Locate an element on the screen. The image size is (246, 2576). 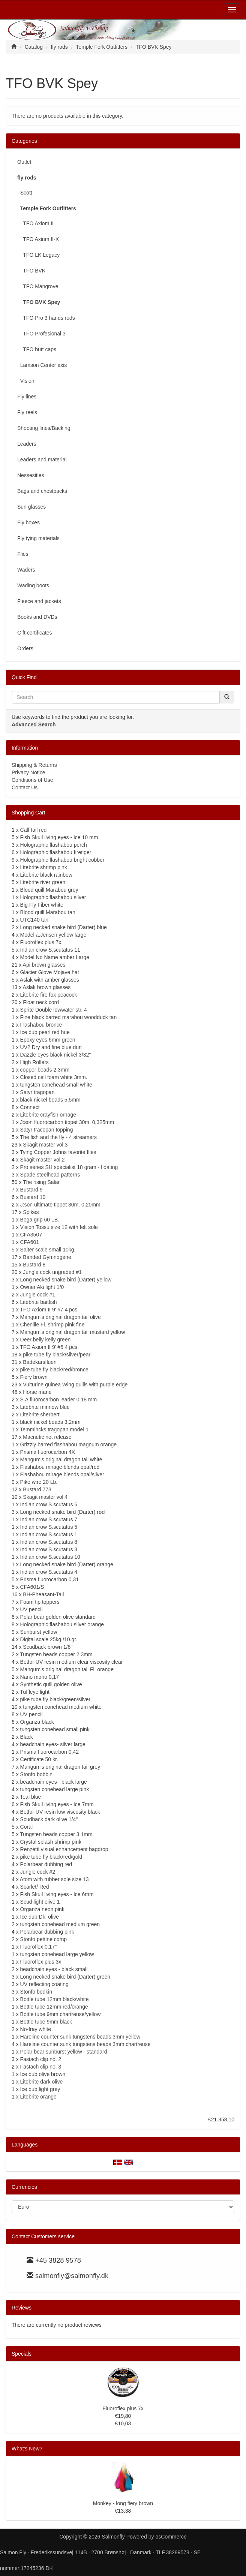
Litebrite crayfish ornage is located at coordinates (48, 1115).